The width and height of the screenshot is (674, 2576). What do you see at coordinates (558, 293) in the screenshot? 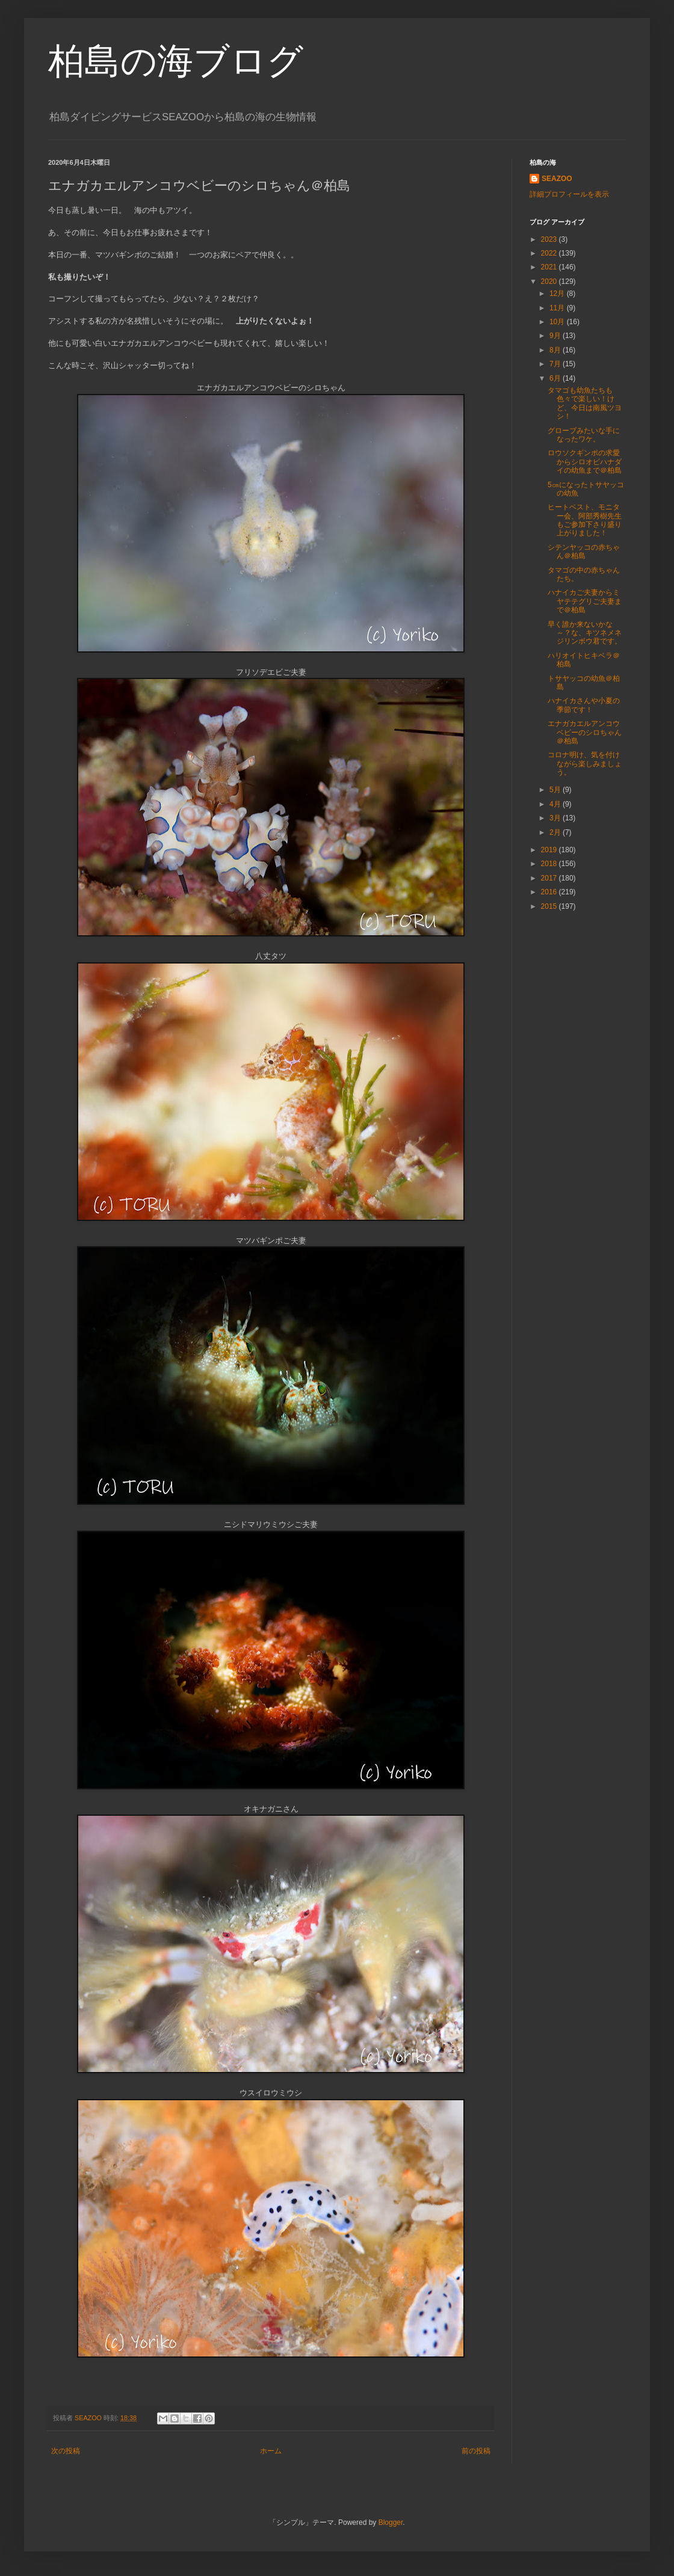
I see `12月` at bounding box center [558, 293].